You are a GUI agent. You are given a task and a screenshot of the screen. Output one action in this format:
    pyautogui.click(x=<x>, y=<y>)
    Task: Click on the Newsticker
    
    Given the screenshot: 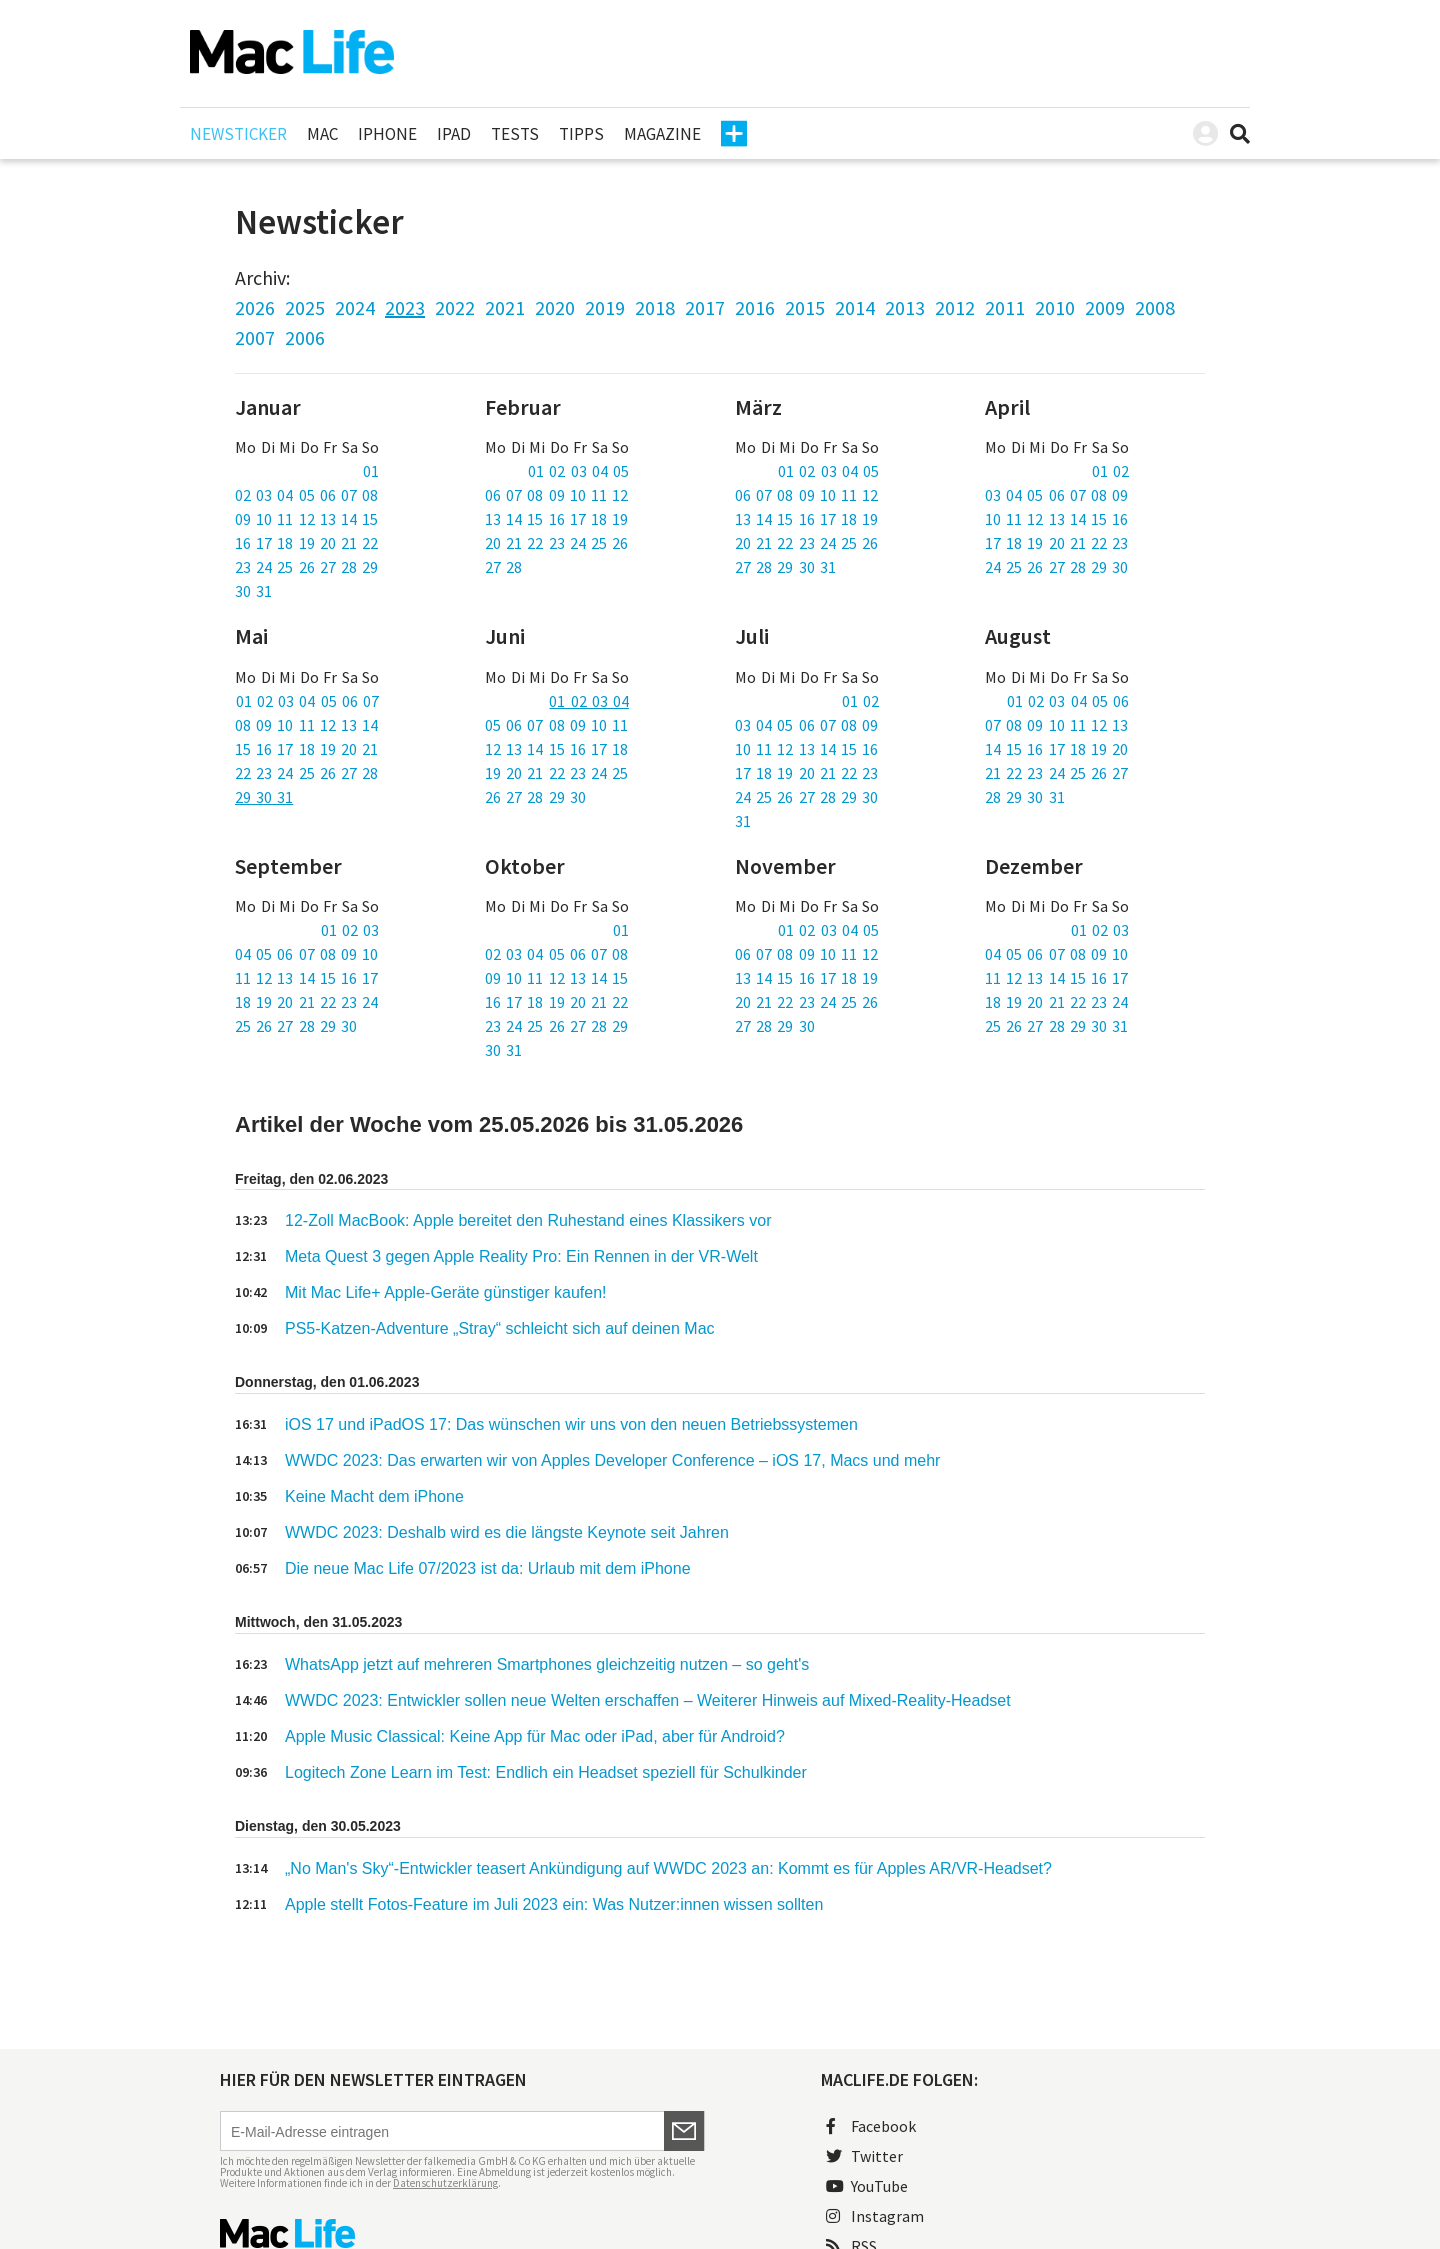 What is the action you would take?
    pyautogui.click(x=238, y=134)
    